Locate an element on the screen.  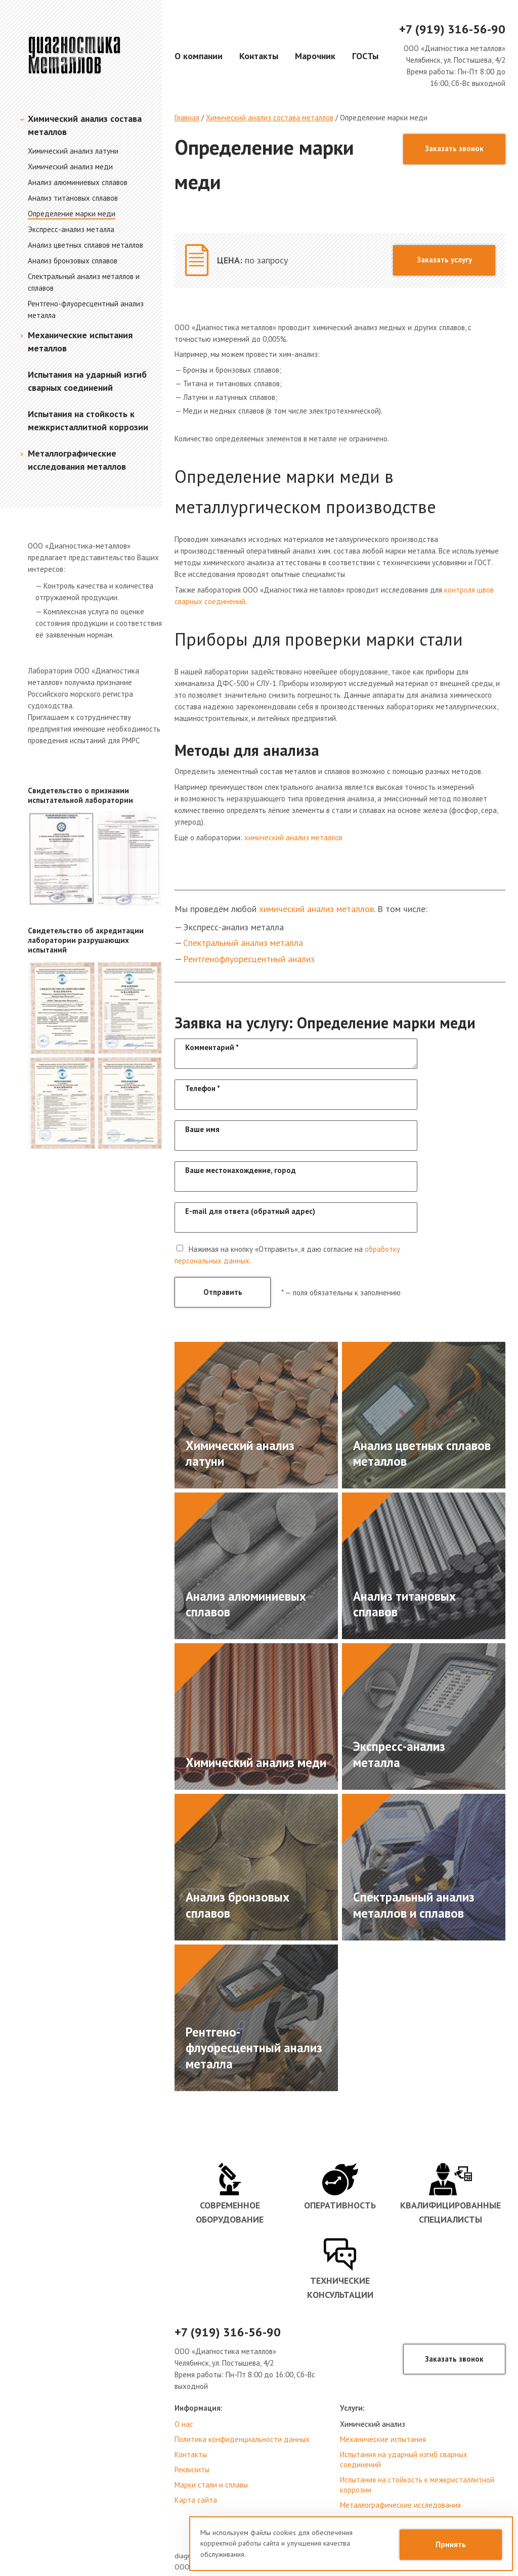
Комментарий is located at coordinates (212, 1047).